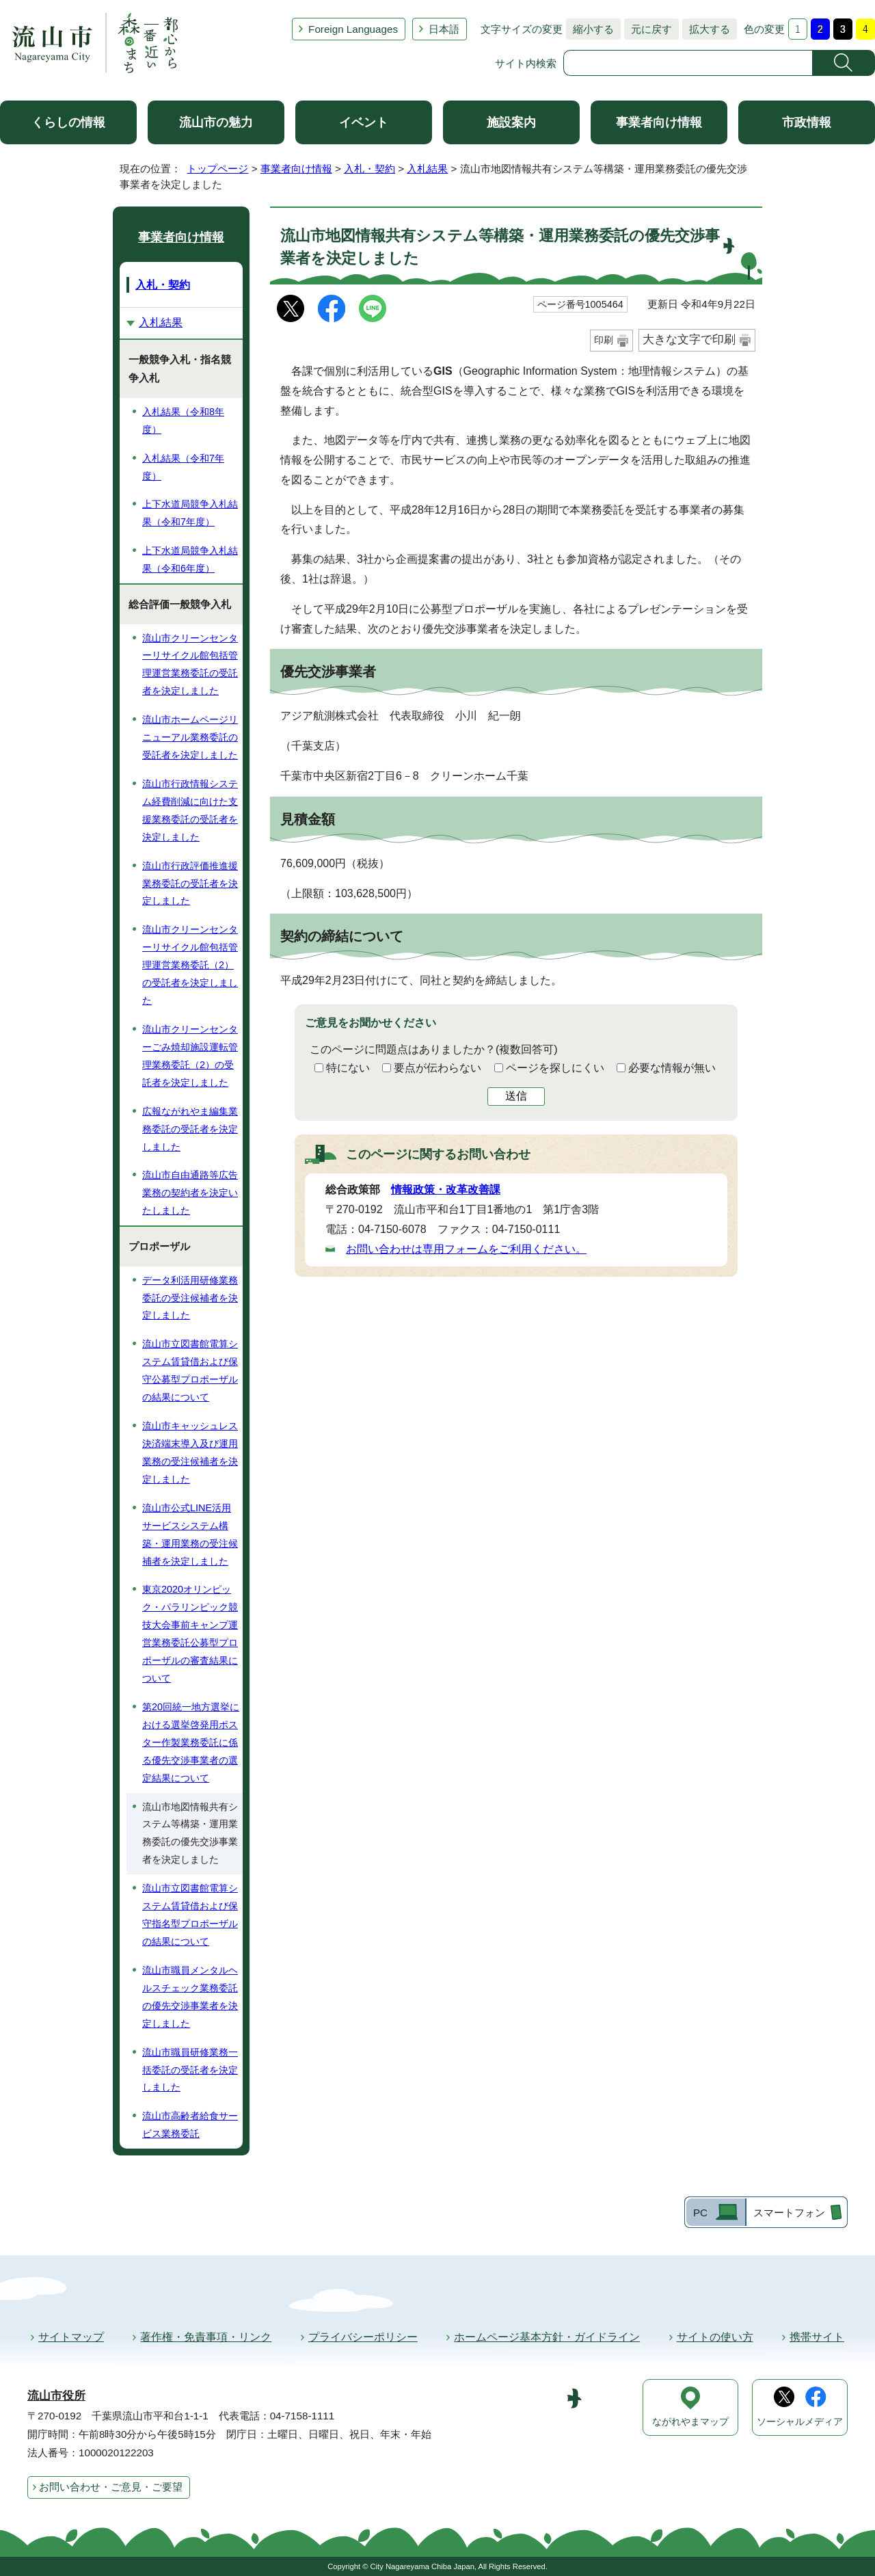 This screenshot has width=875, height=2576. What do you see at coordinates (555, 1068) in the screenshot?
I see `ページを探しにくい` at bounding box center [555, 1068].